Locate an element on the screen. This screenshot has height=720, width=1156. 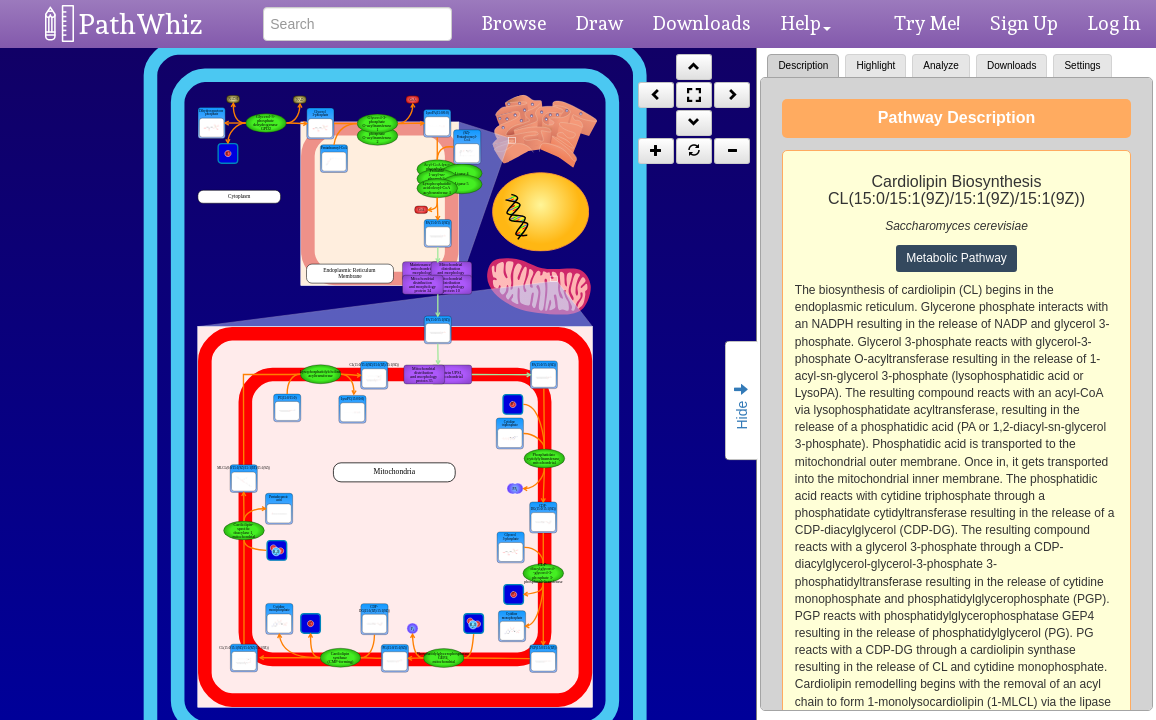
PathWhiz is located at coordinates (141, 24).